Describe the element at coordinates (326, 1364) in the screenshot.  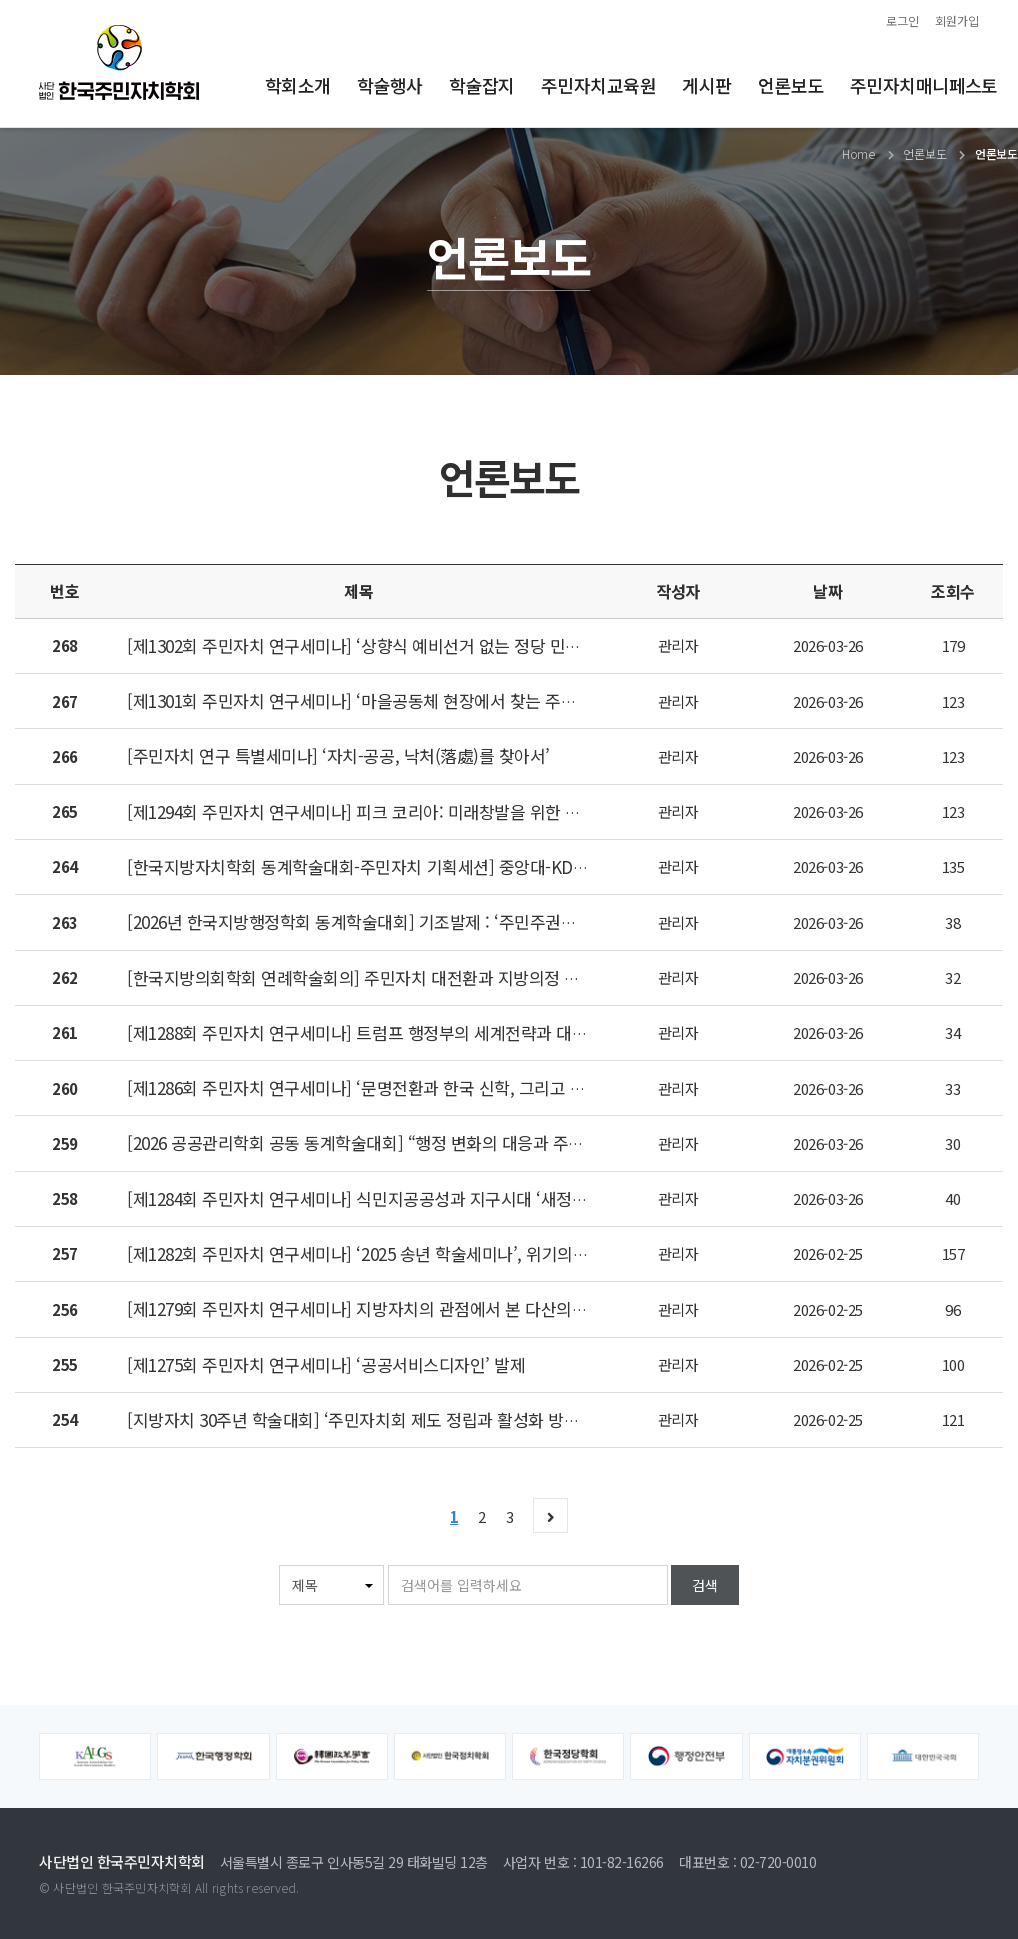
I see `[제1275회 주민자치 연구세미나] ‘공공서비스디자인’ 발제` at that location.